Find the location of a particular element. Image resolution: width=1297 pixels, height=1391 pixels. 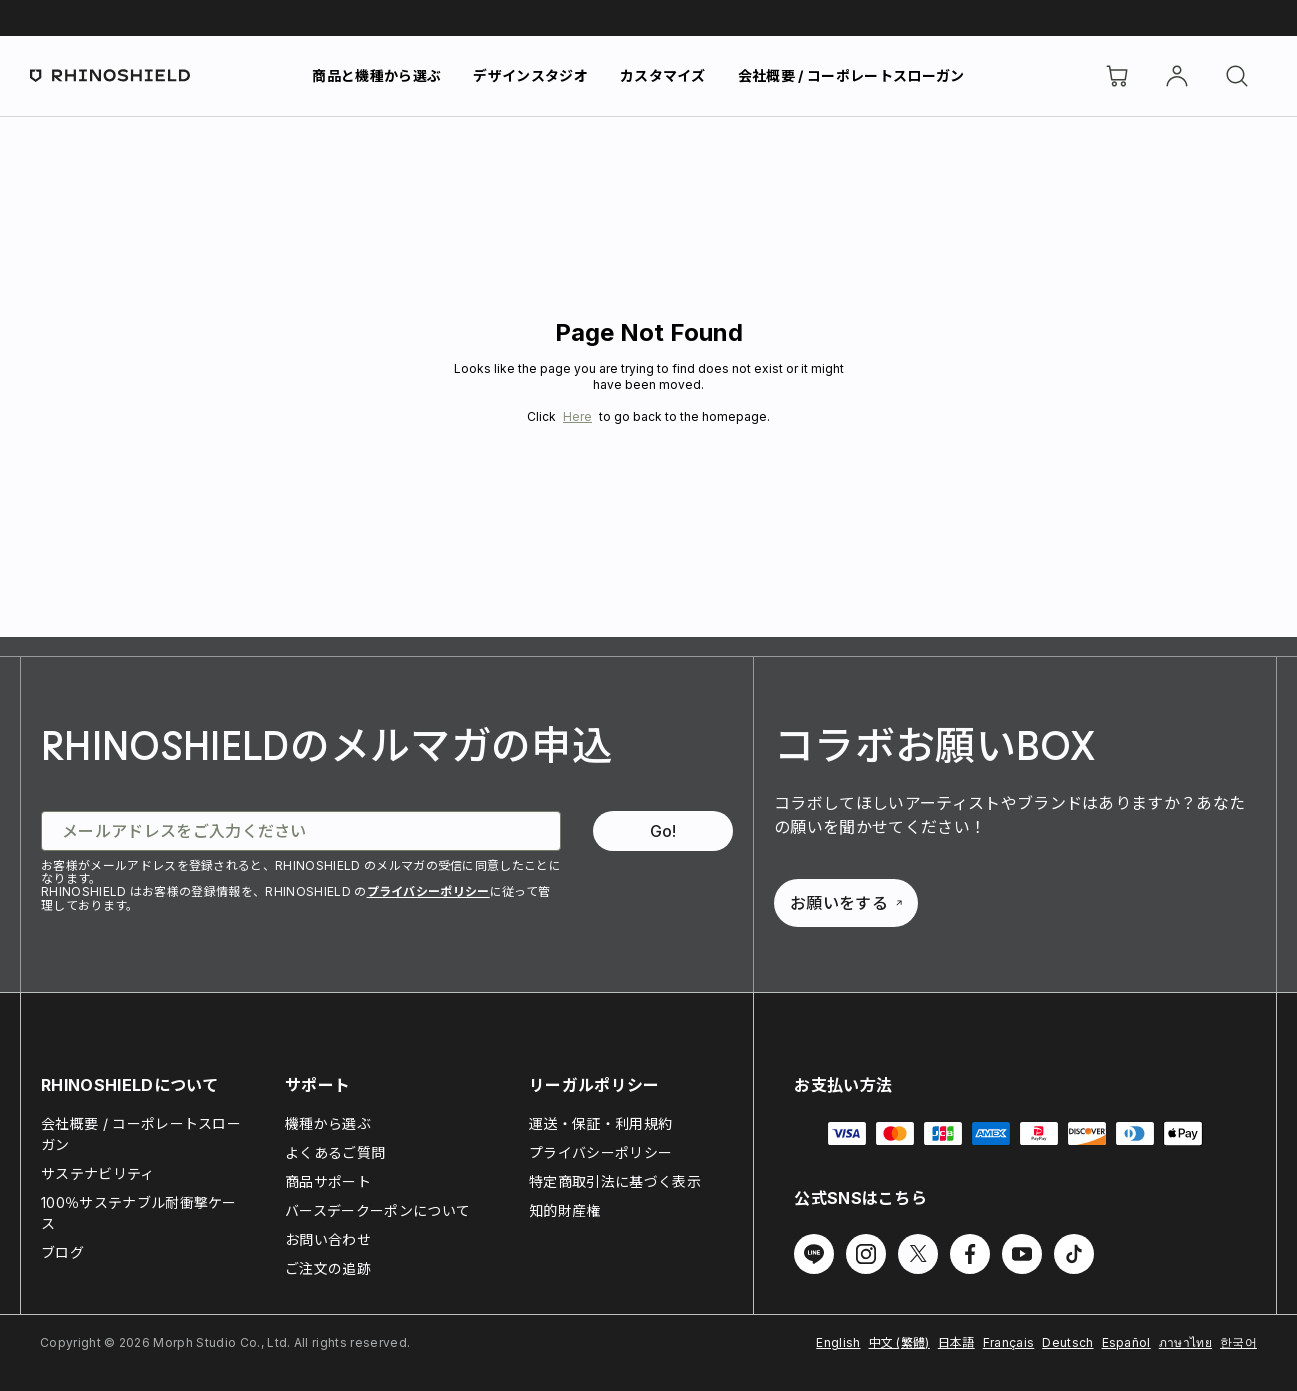

[検索] is located at coordinates (1237, 76).